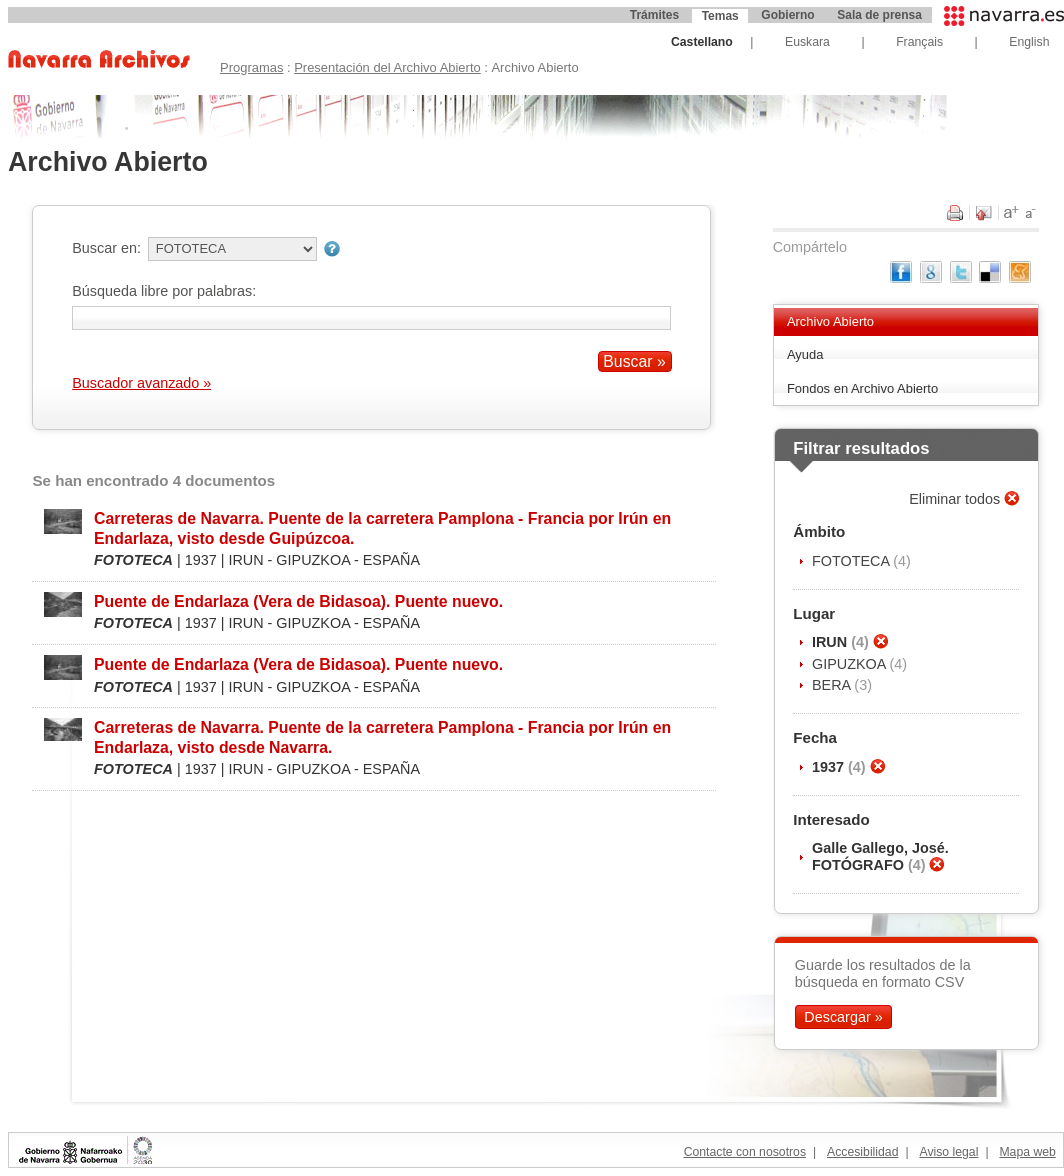 Image resolution: width=1064 pixels, height=1176 pixels. I want to click on Sala de prensa, so click(879, 15).